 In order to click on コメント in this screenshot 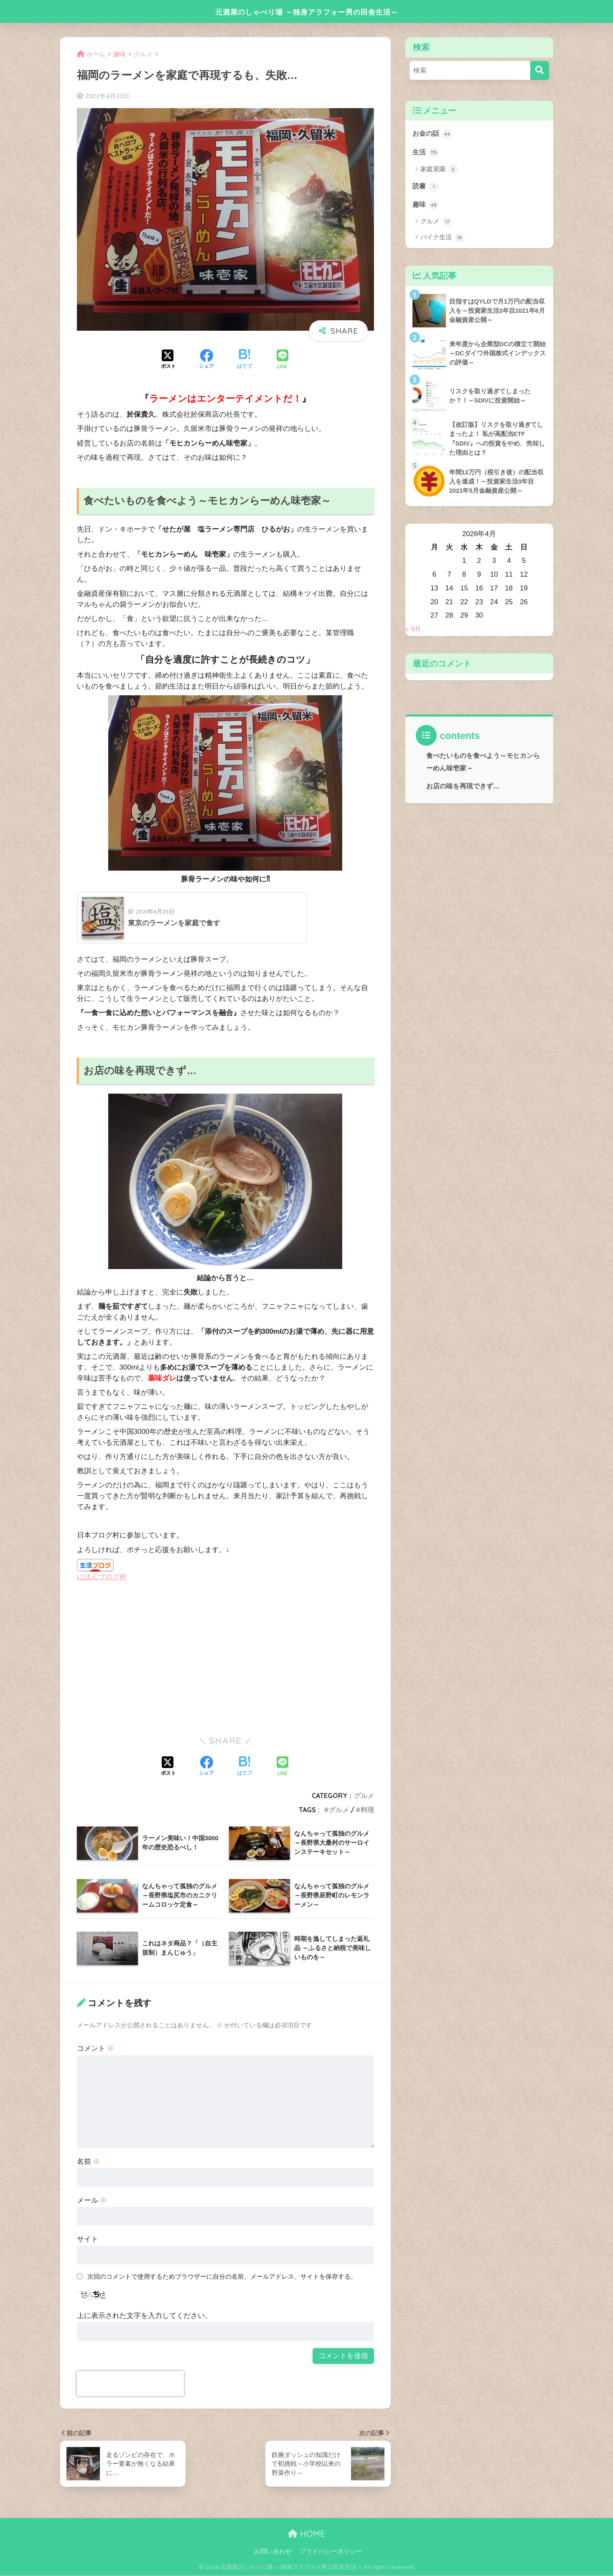, I will do `click(95, 2049)`.